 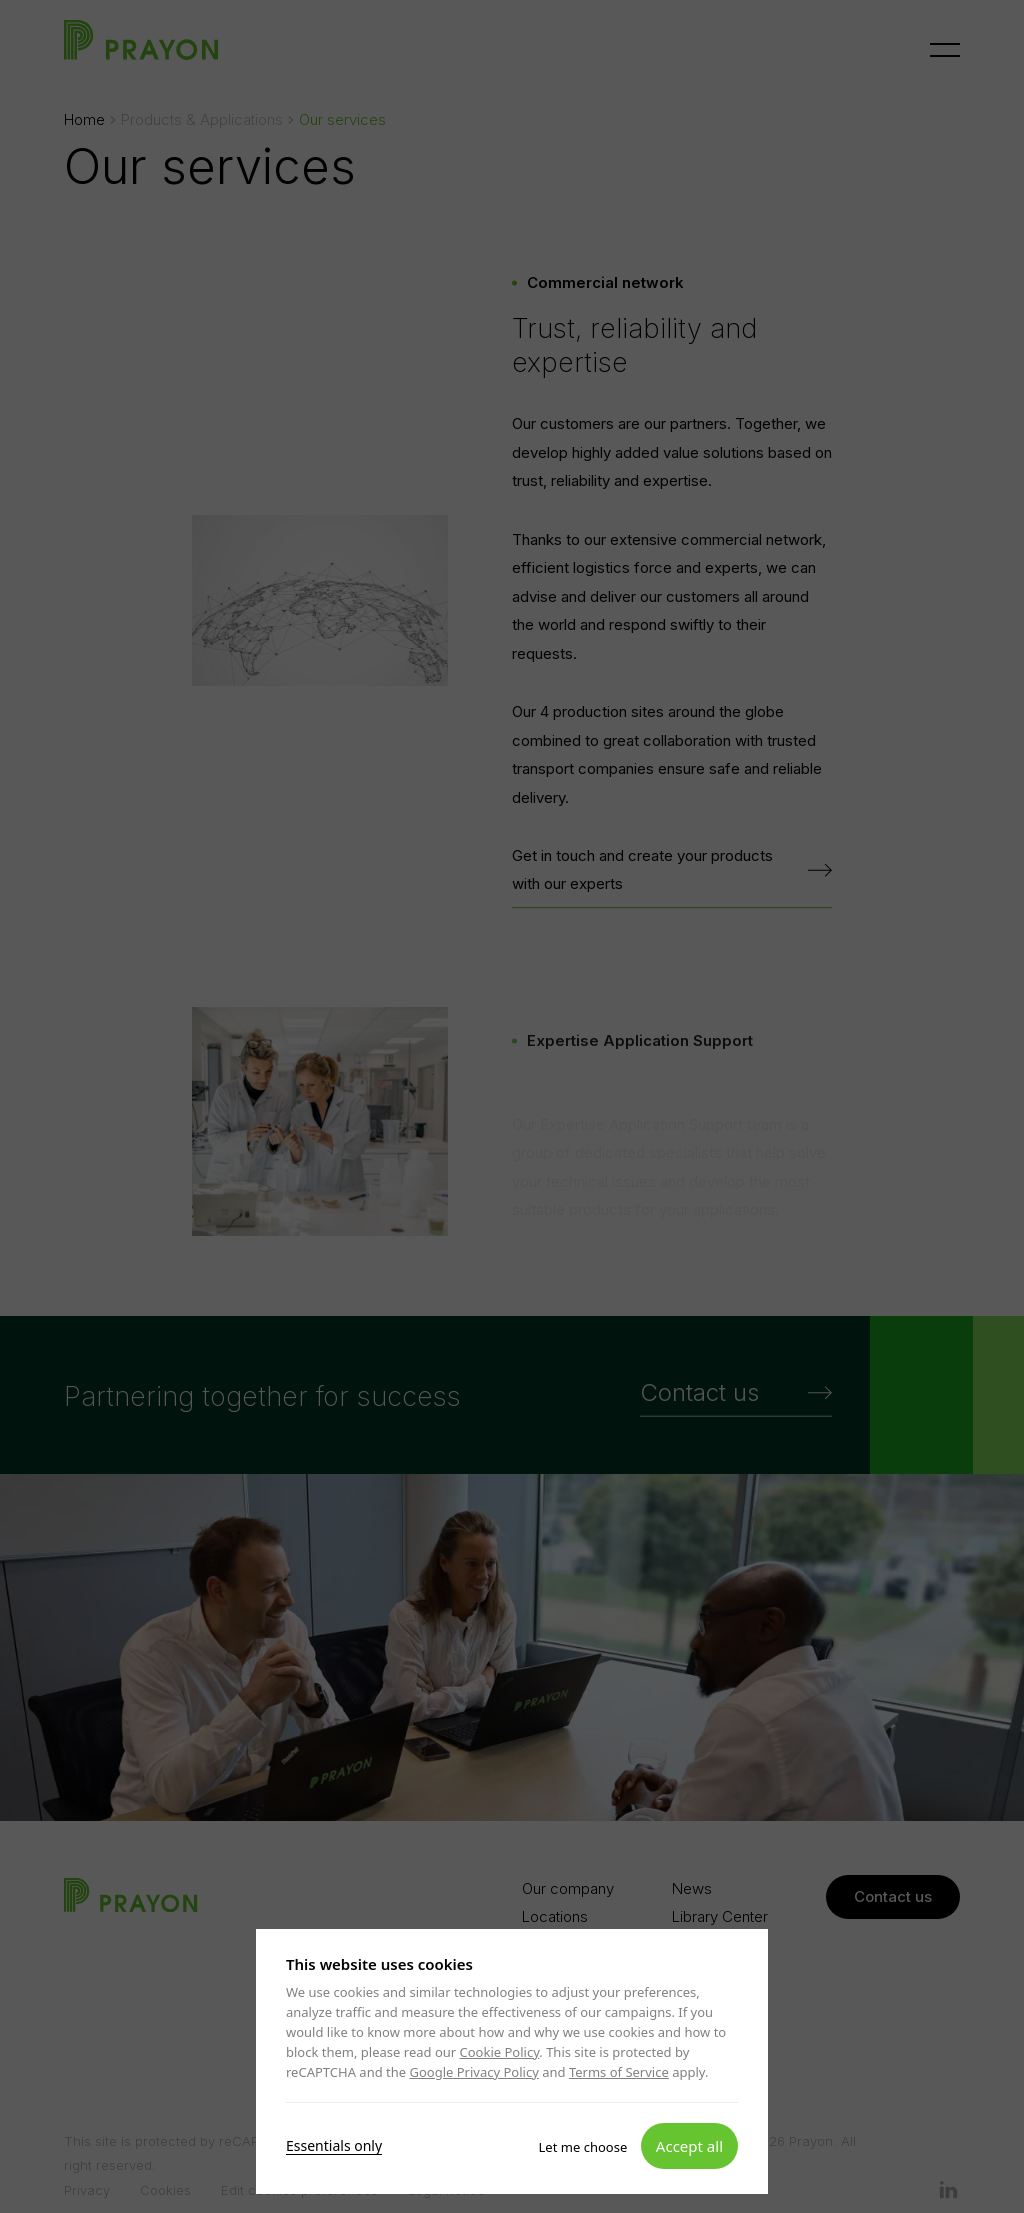 What do you see at coordinates (583, 2146) in the screenshot?
I see `Let me choose` at bounding box center [583, 2146].